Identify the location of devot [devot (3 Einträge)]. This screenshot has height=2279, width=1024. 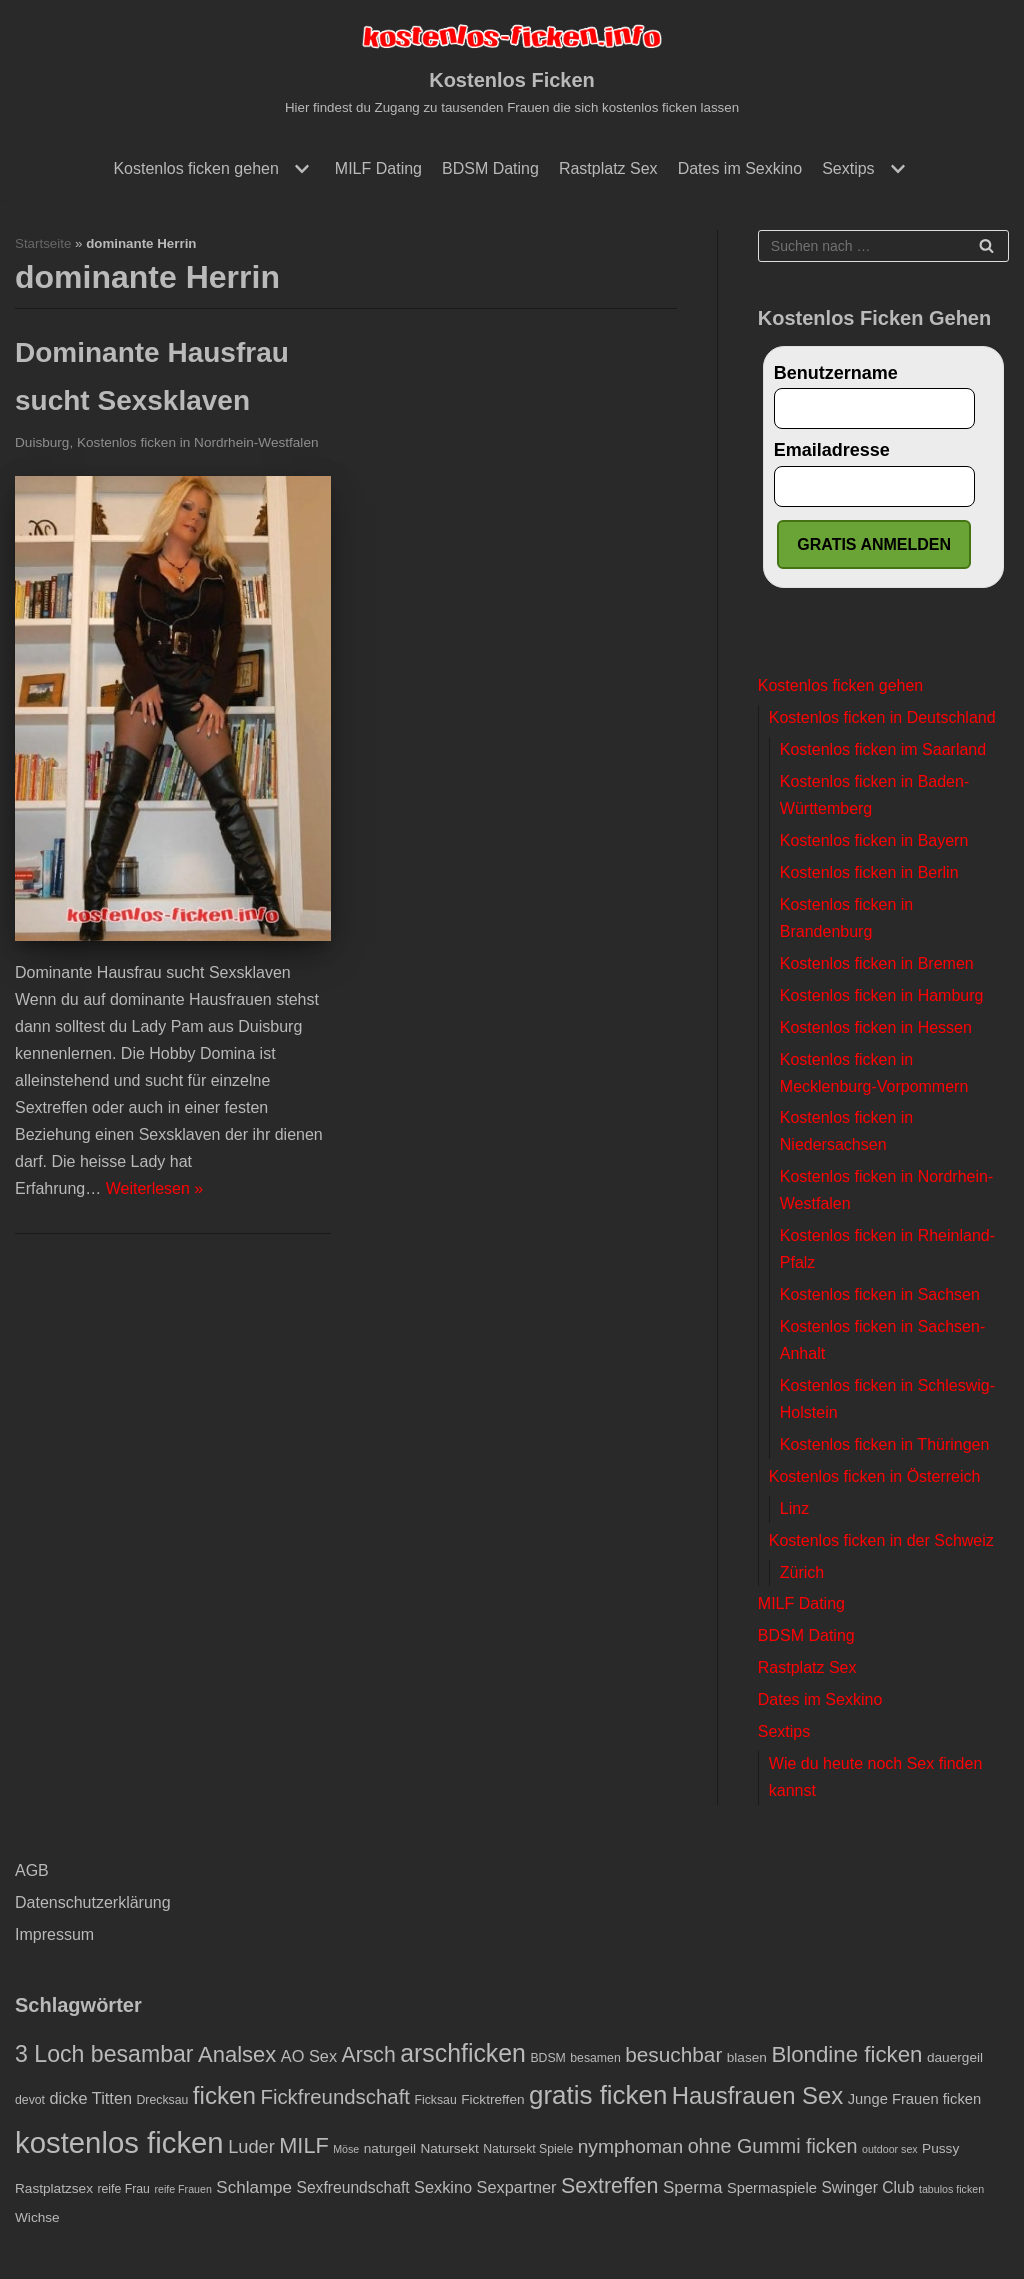
(30, 2101).